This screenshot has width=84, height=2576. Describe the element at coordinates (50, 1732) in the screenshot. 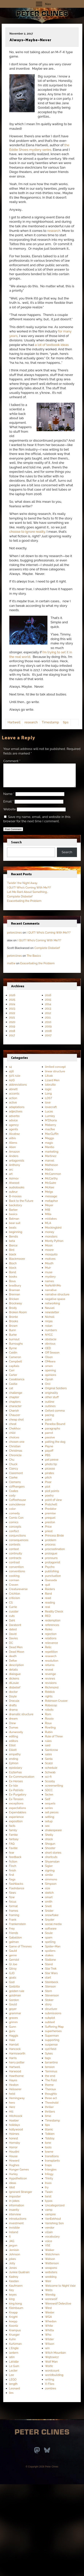

I see `Rowling` at that location.